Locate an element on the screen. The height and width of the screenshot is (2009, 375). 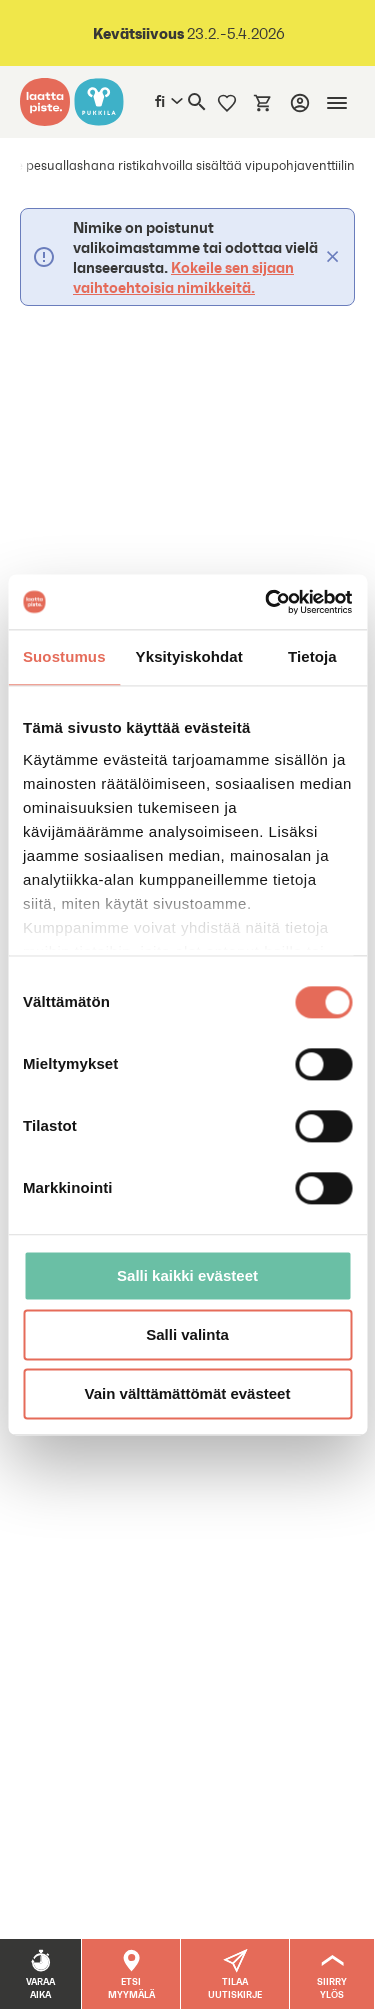
[Muistilista] is located at coordinates (227, 102).